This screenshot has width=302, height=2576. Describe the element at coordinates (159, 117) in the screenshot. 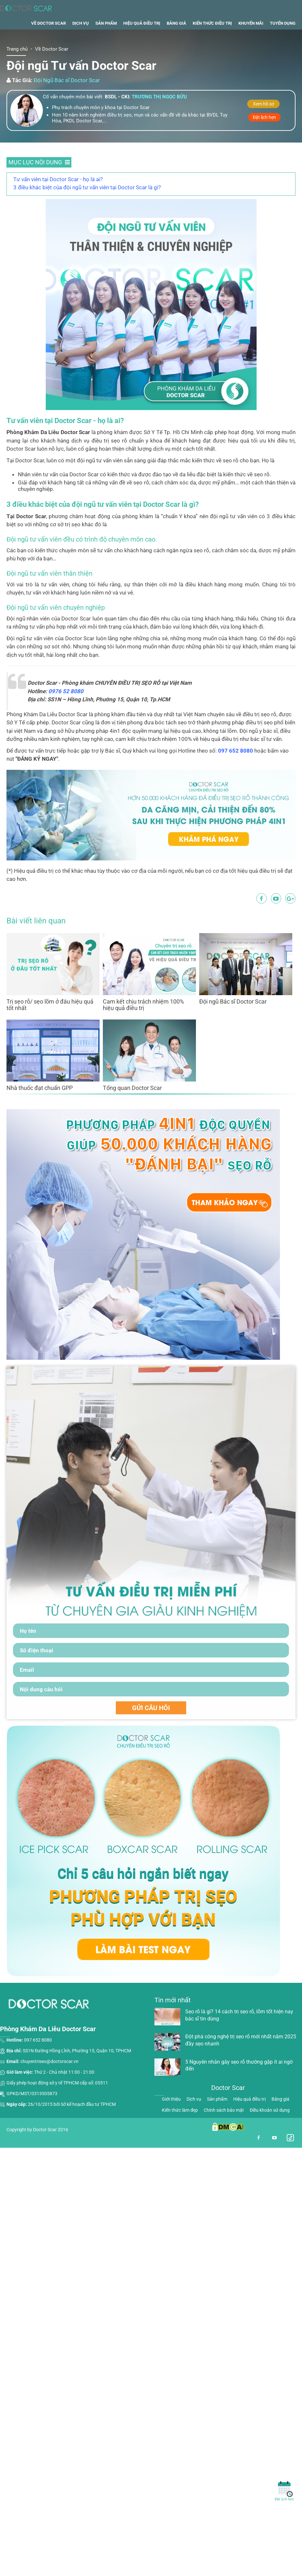

I see `Trương thị ngọc bửu` at that location.